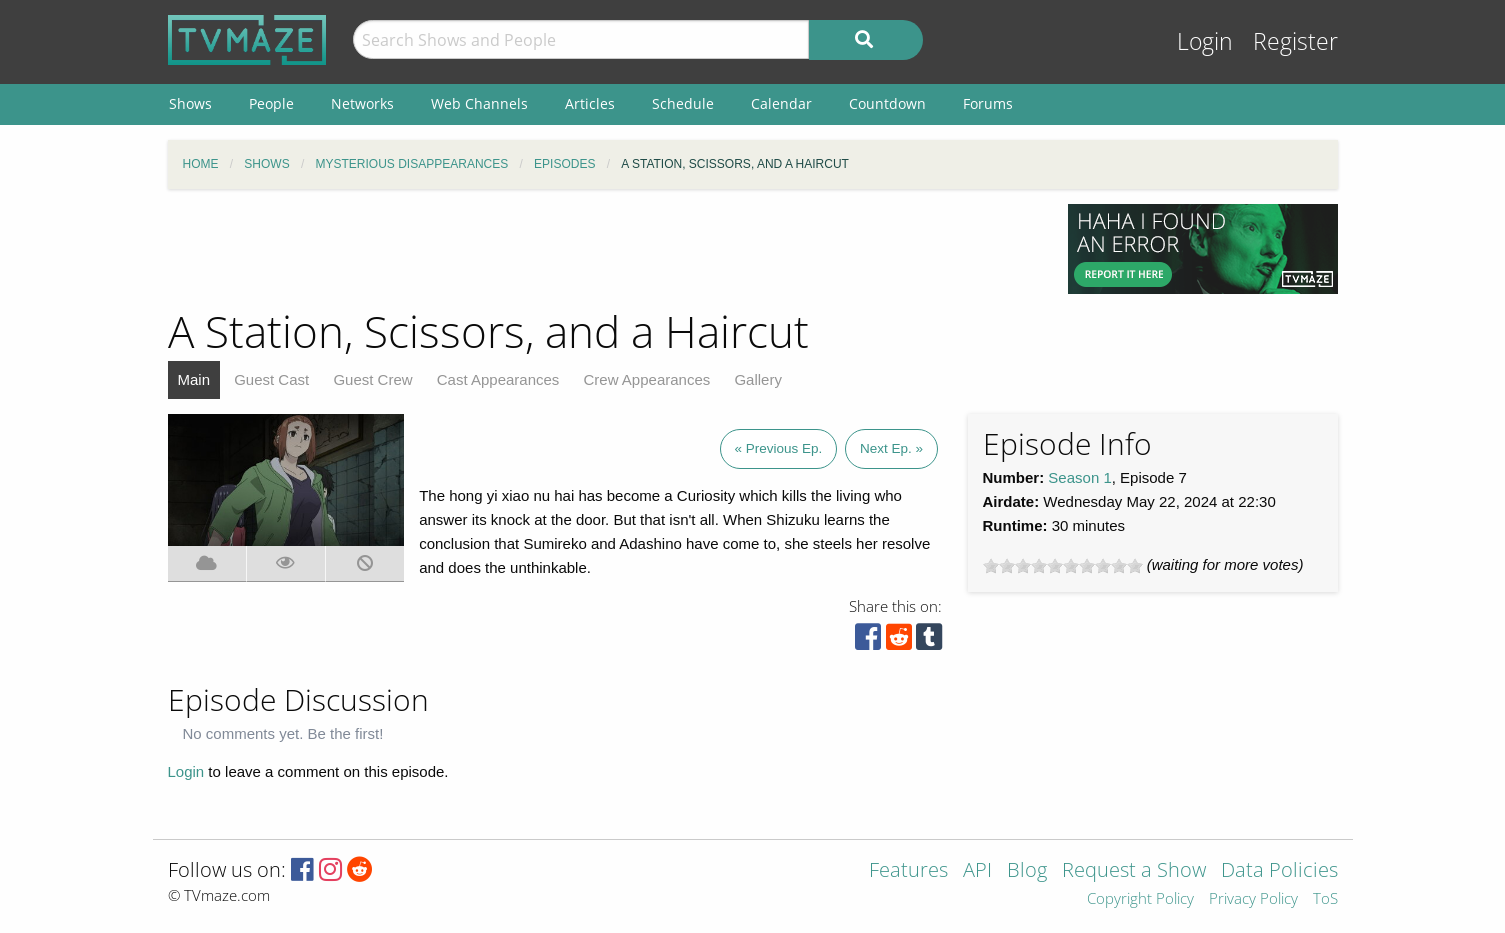 This screenshot has width=1505, height=933. What do you see at coordinates (1279, 871) in the screenshot?
I see `Data Policies` at bounding box center [1279, 871].